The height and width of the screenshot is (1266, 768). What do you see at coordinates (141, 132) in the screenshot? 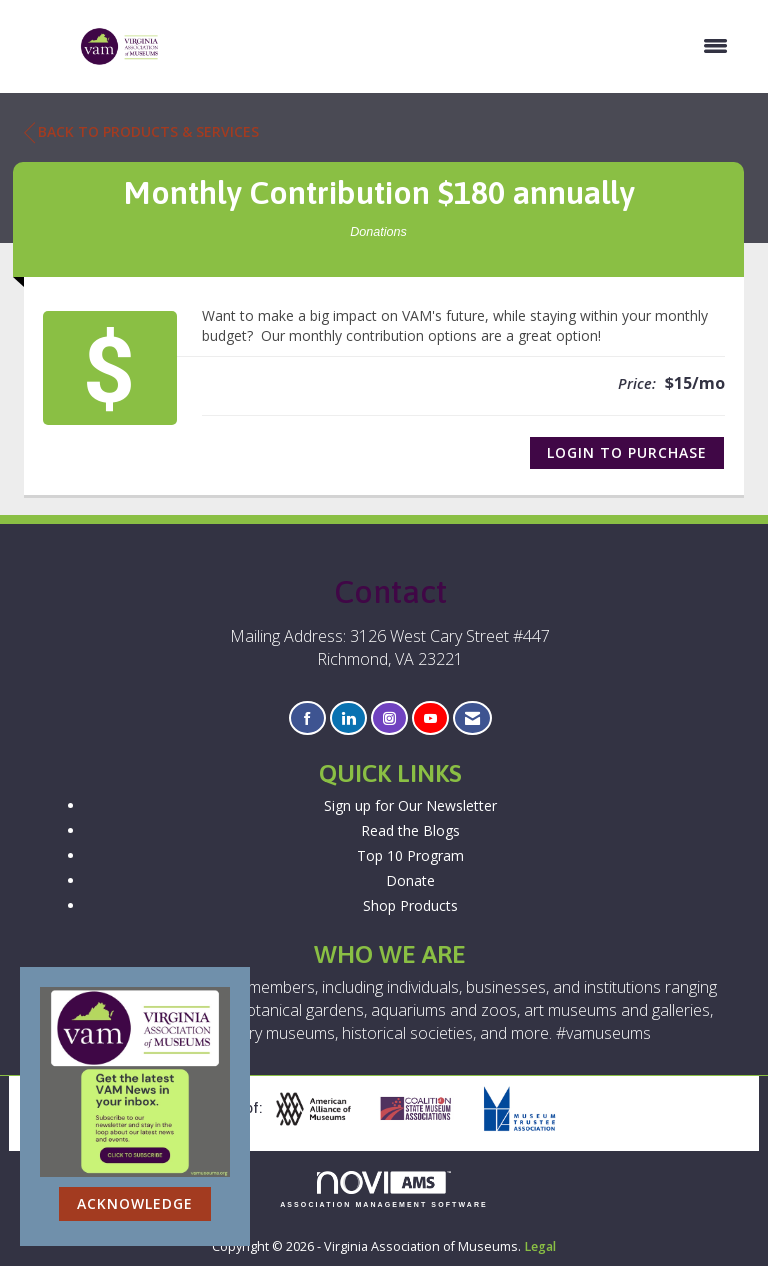
I see `Back to Products & Services` at bounding box center [141, 132].